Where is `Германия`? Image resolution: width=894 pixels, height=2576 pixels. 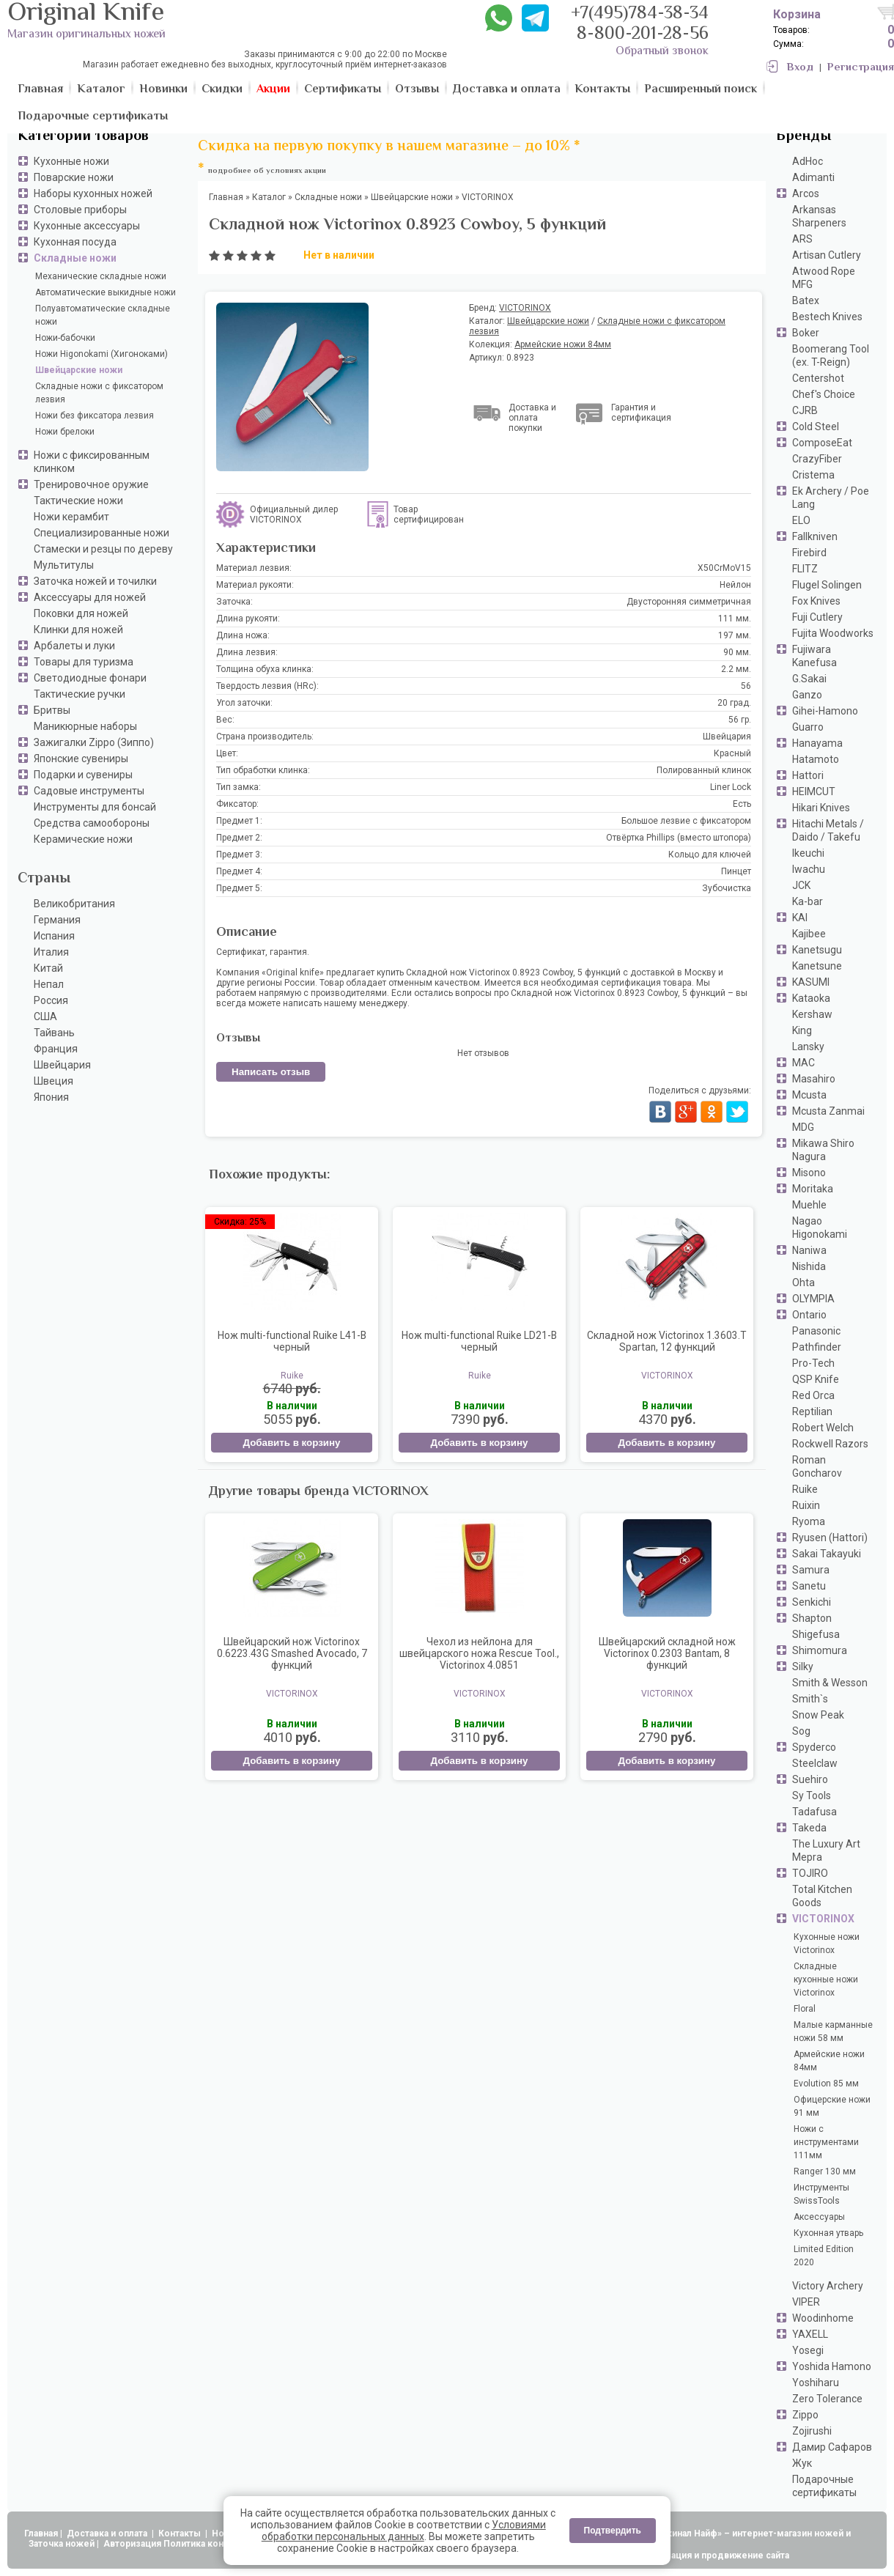
Германия is located at coordinates (57, 920).